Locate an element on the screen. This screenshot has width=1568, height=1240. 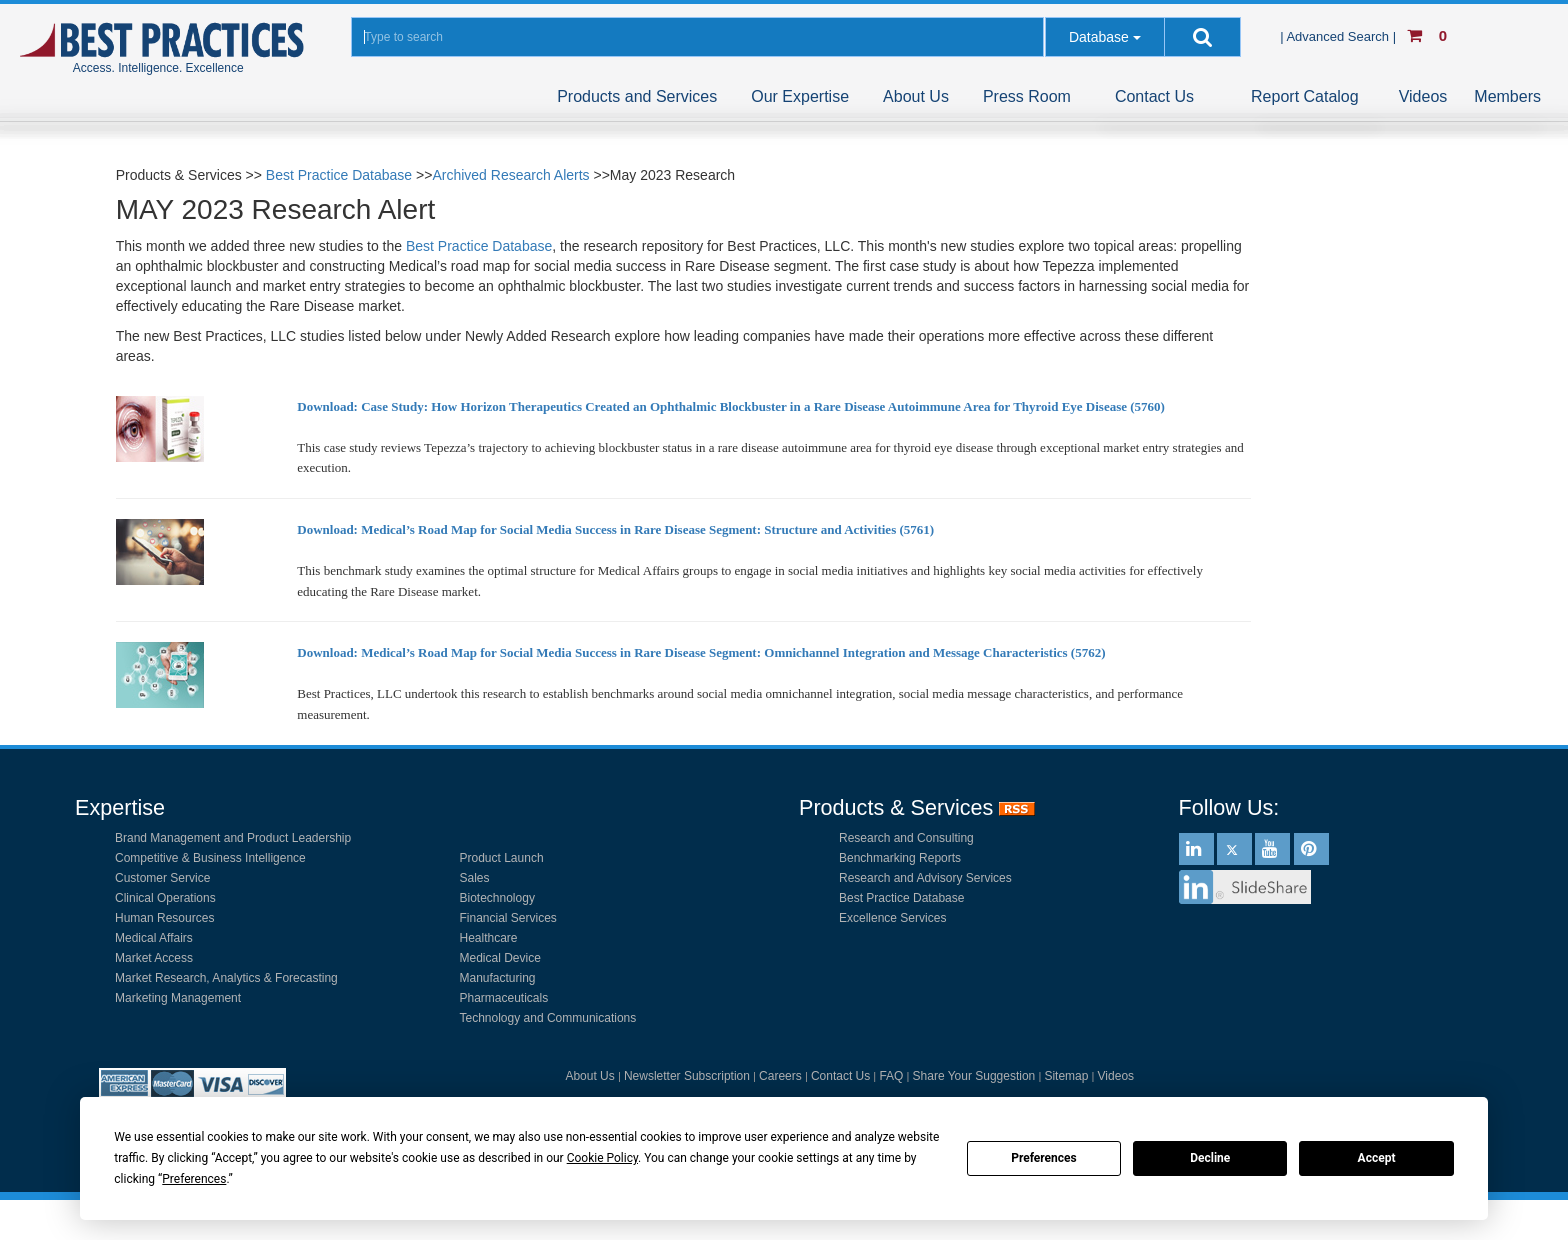
FAQ is located at coordinates (891, 1076).